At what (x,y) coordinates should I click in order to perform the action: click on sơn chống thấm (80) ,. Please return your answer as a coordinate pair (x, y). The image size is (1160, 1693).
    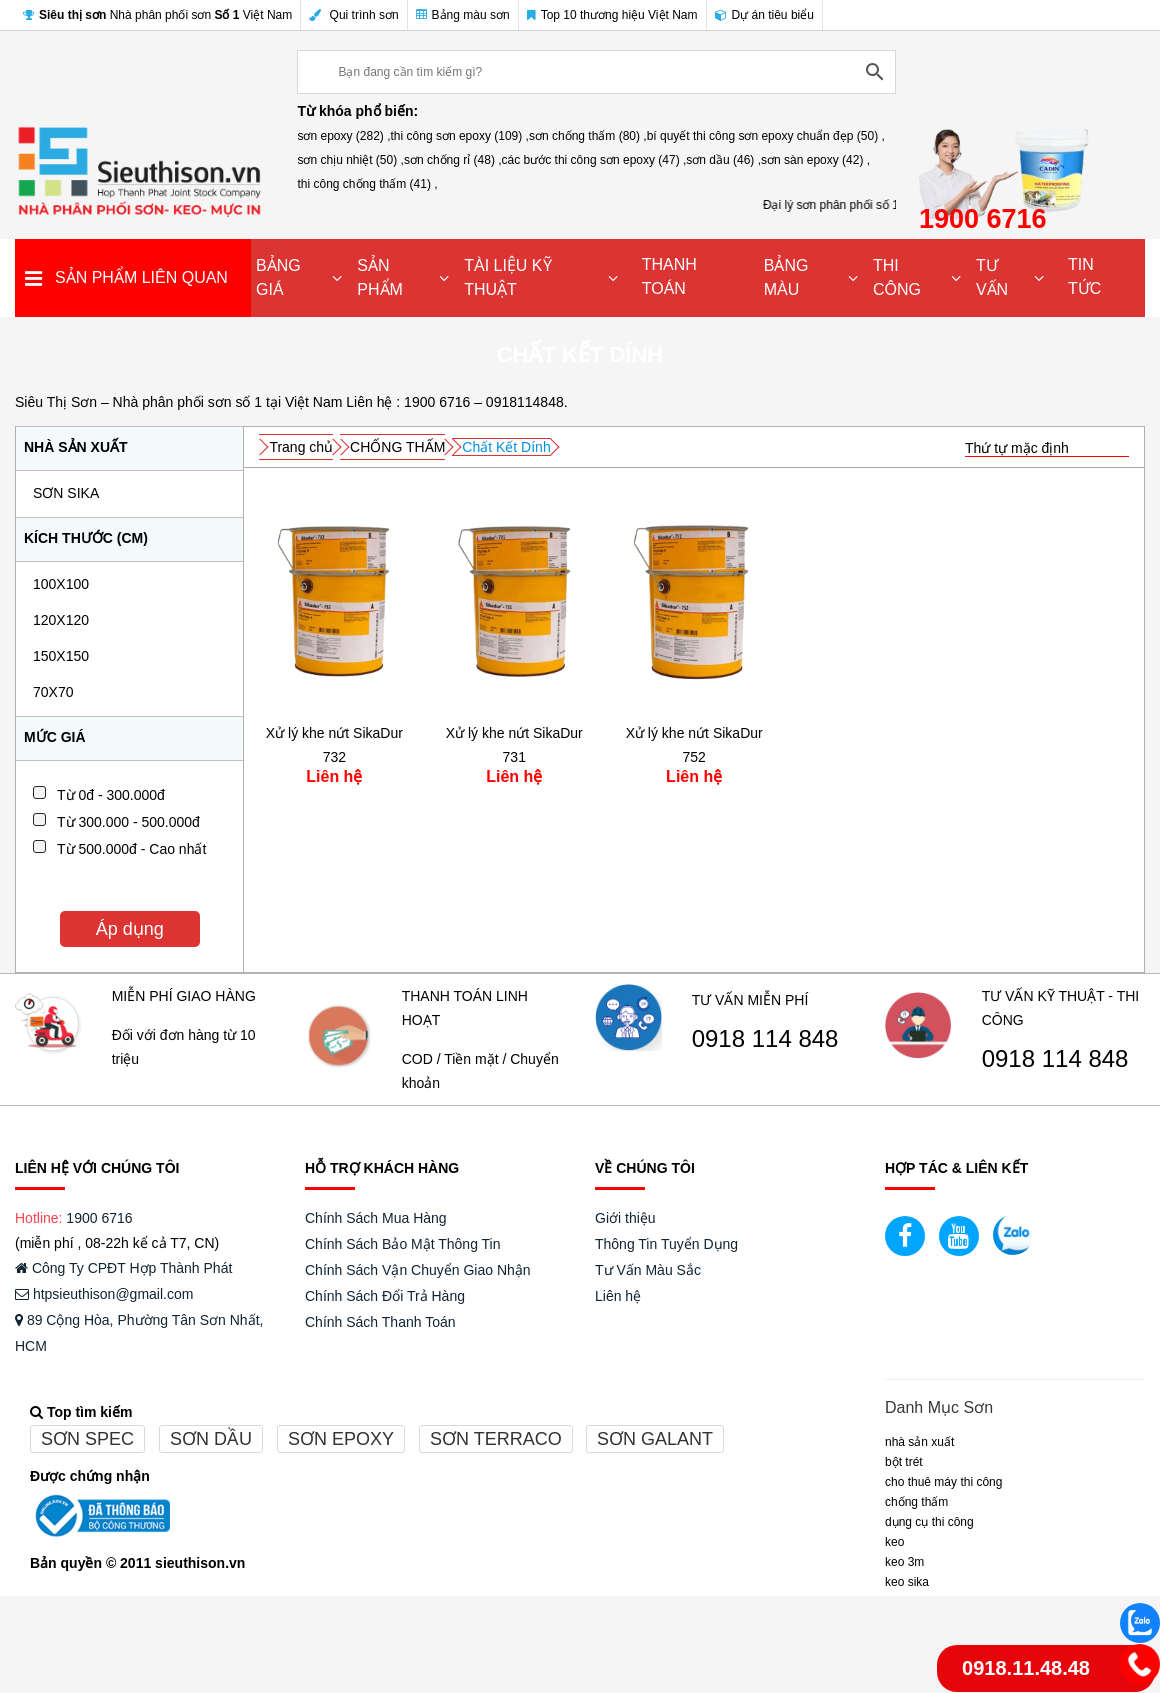
    Looking at the image, I should click on (588, 136).